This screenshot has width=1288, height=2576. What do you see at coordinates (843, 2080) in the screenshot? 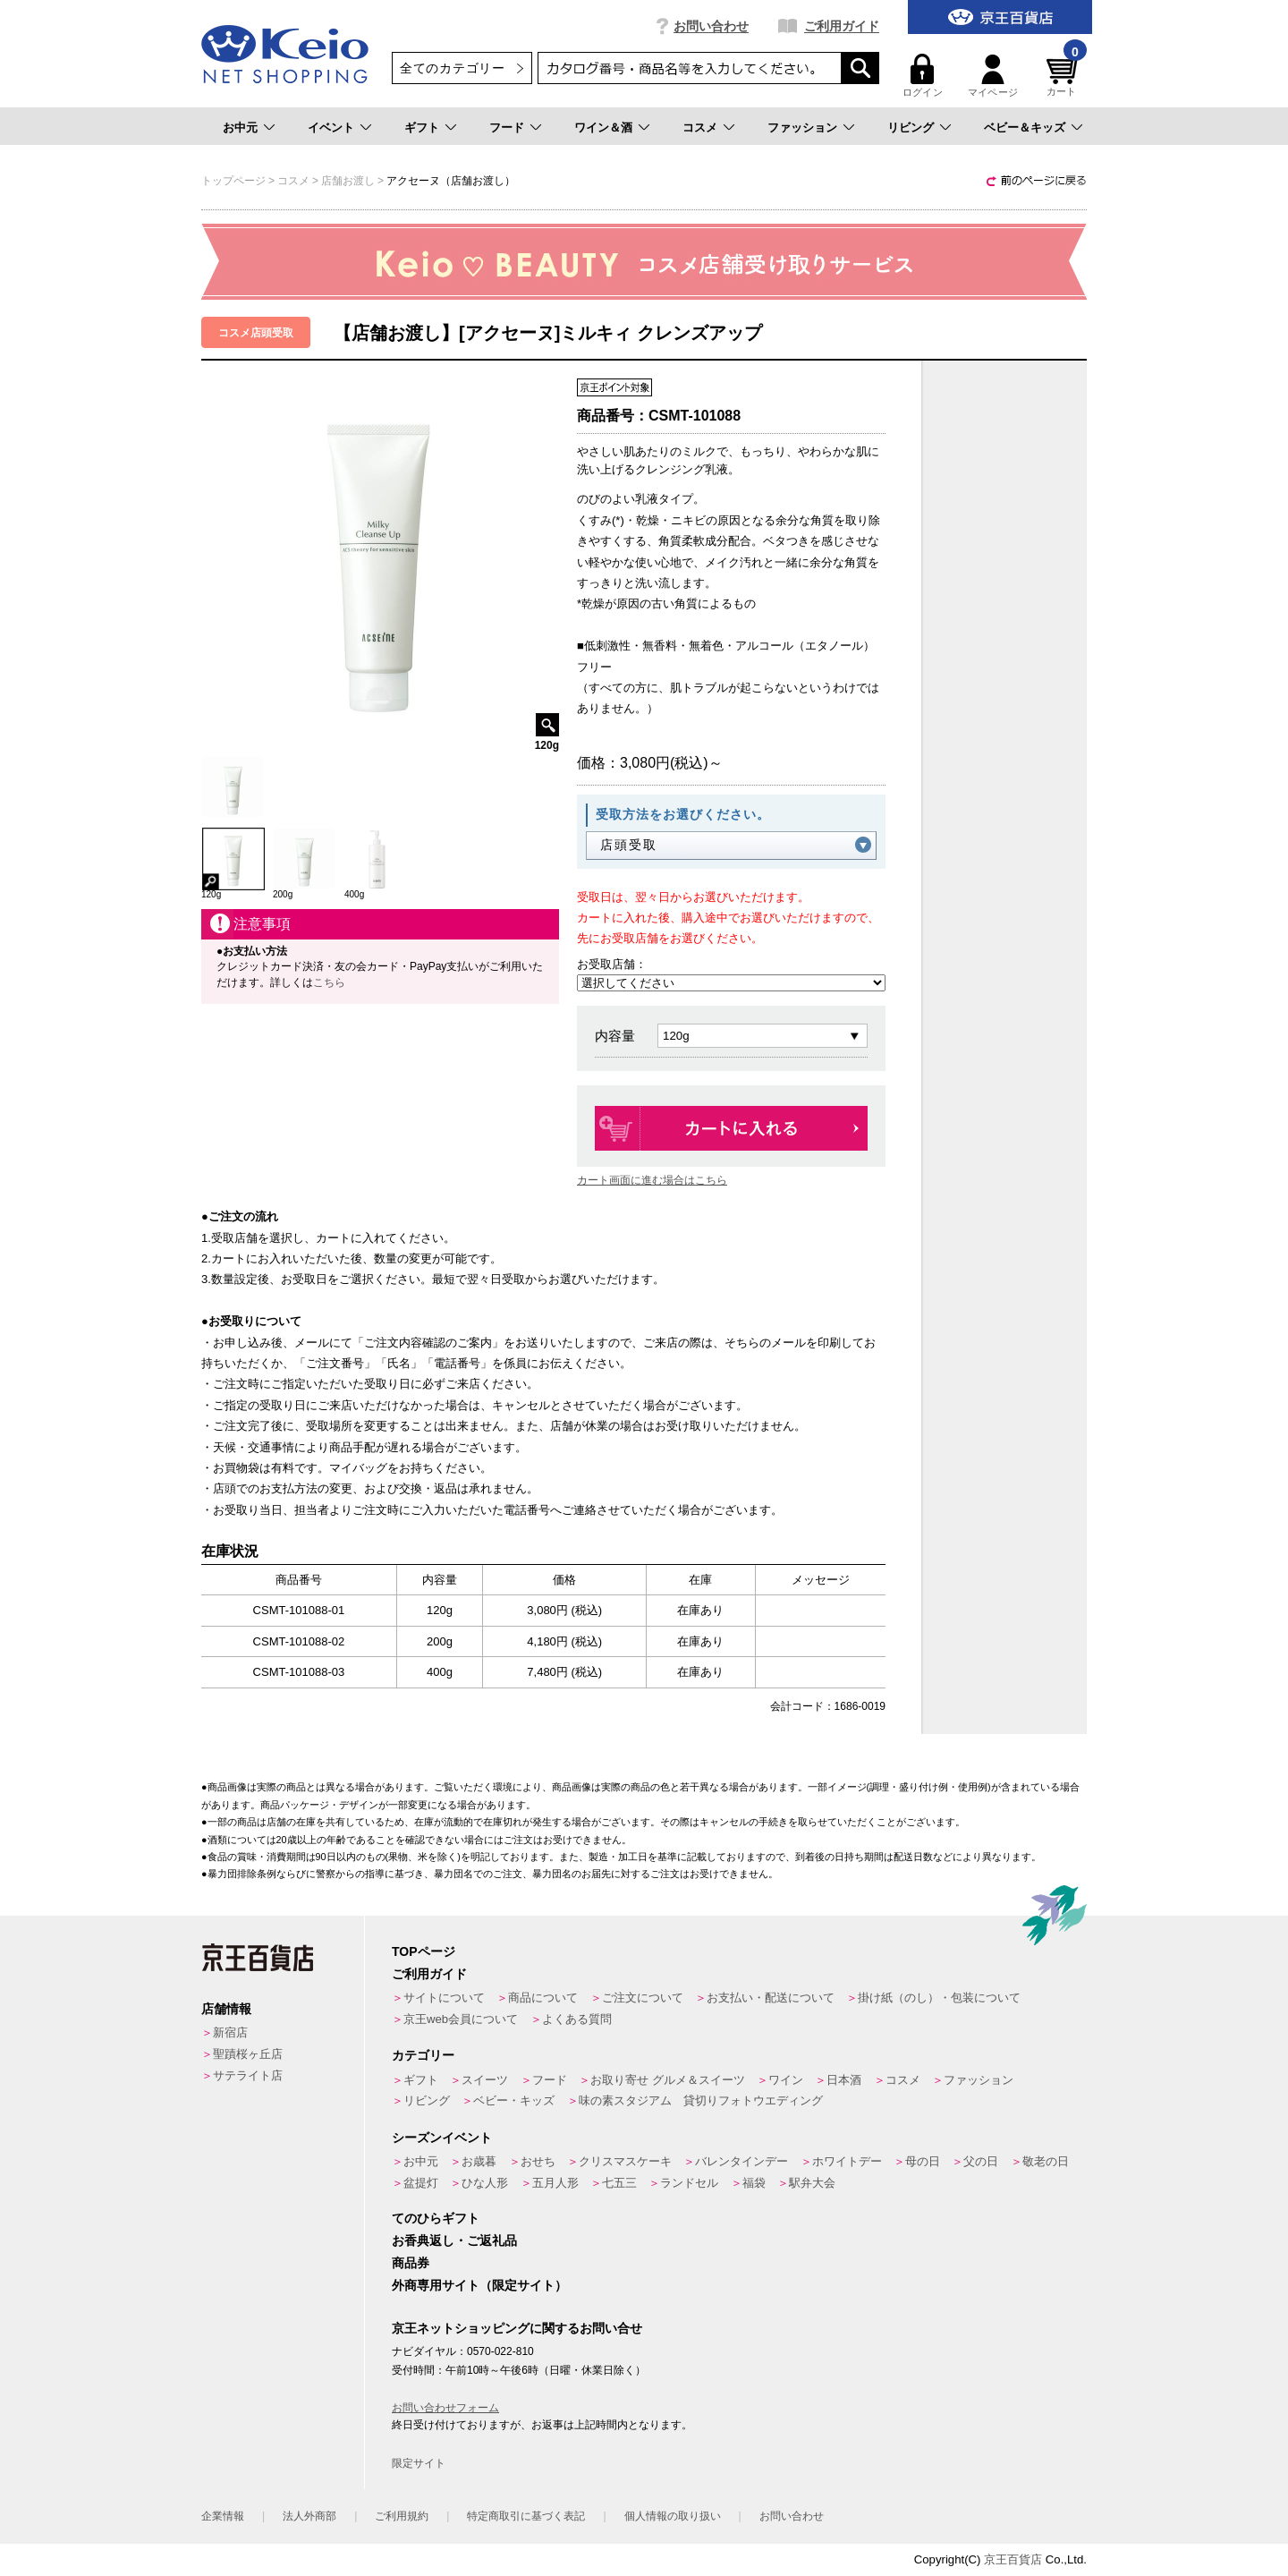
I see `日本酒` at bounding box center [843, 2080].